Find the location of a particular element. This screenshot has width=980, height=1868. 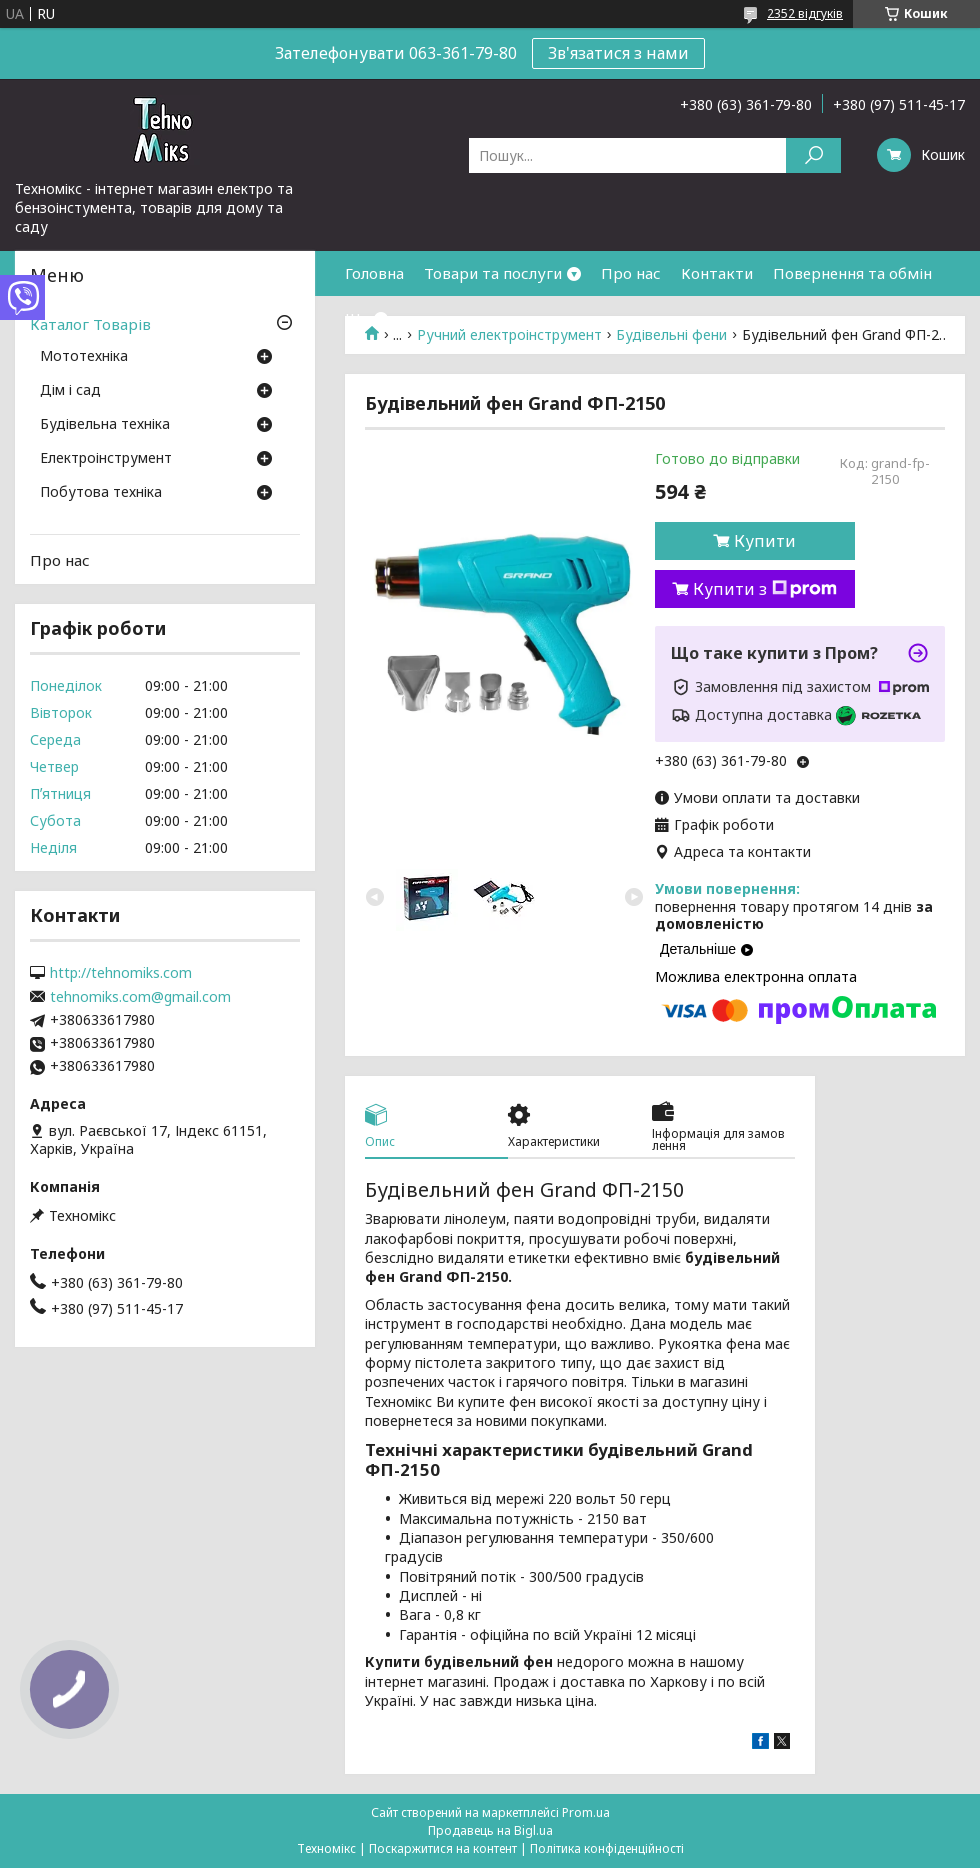

2352 відгуків is located at coordinates (805, 13).